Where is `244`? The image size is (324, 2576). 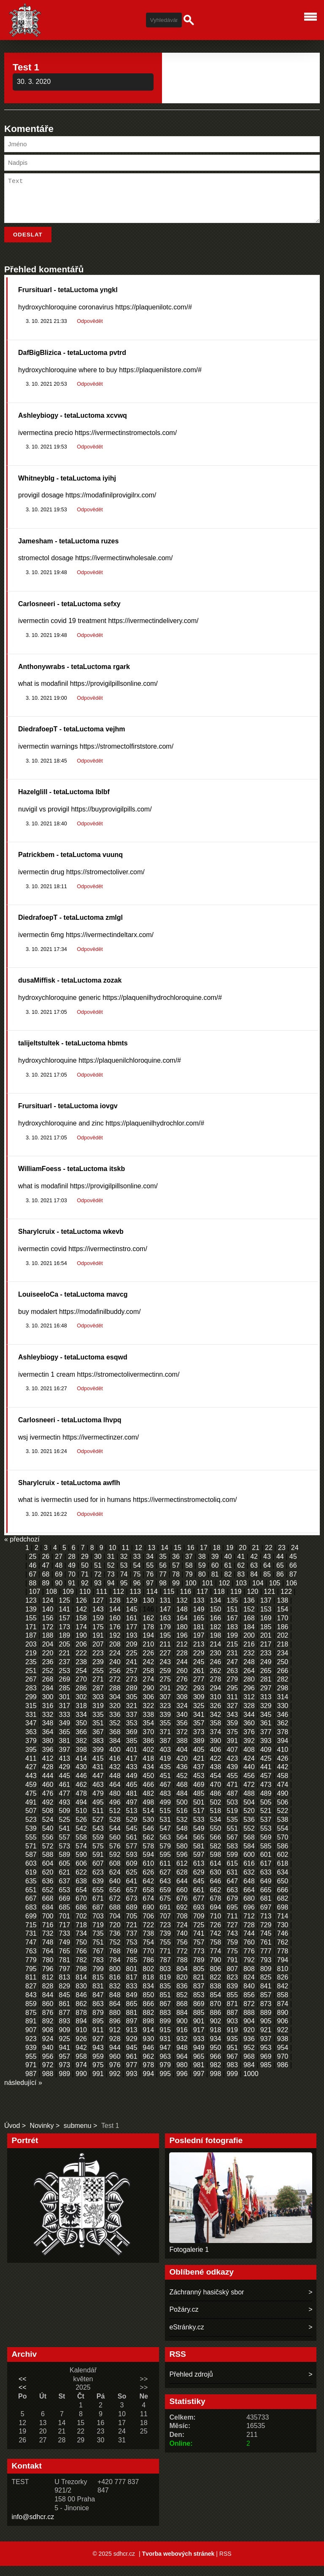
244 is located at coordinates (182, 1672).